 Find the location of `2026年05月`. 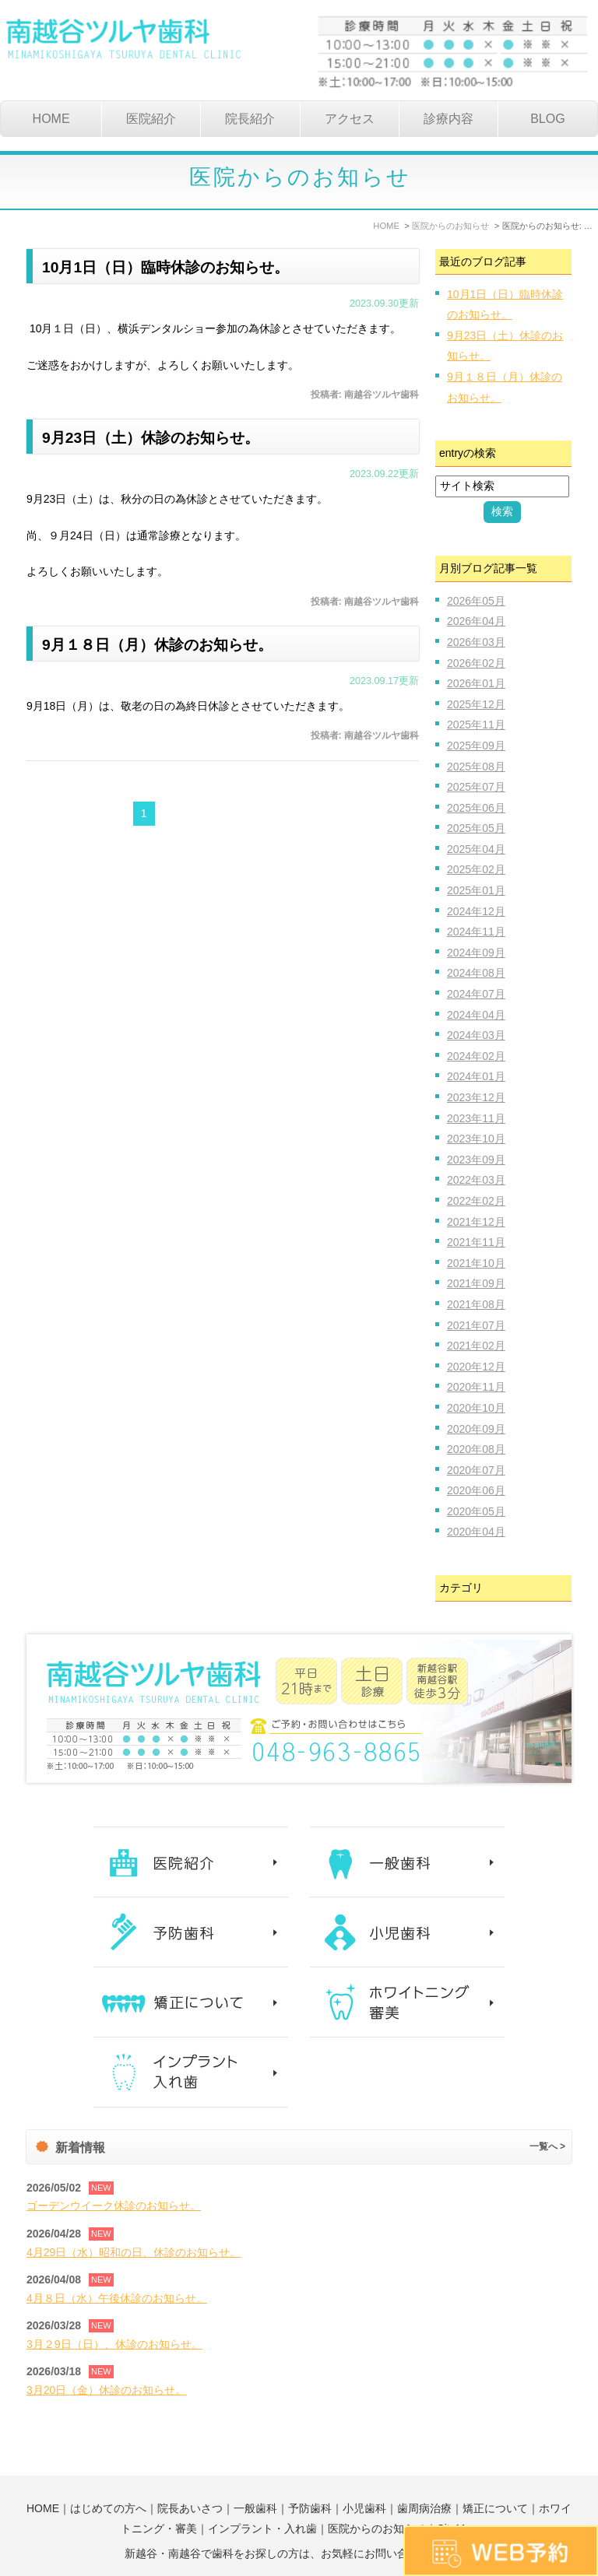

2026年05月 is located at coordinates (476, 601).